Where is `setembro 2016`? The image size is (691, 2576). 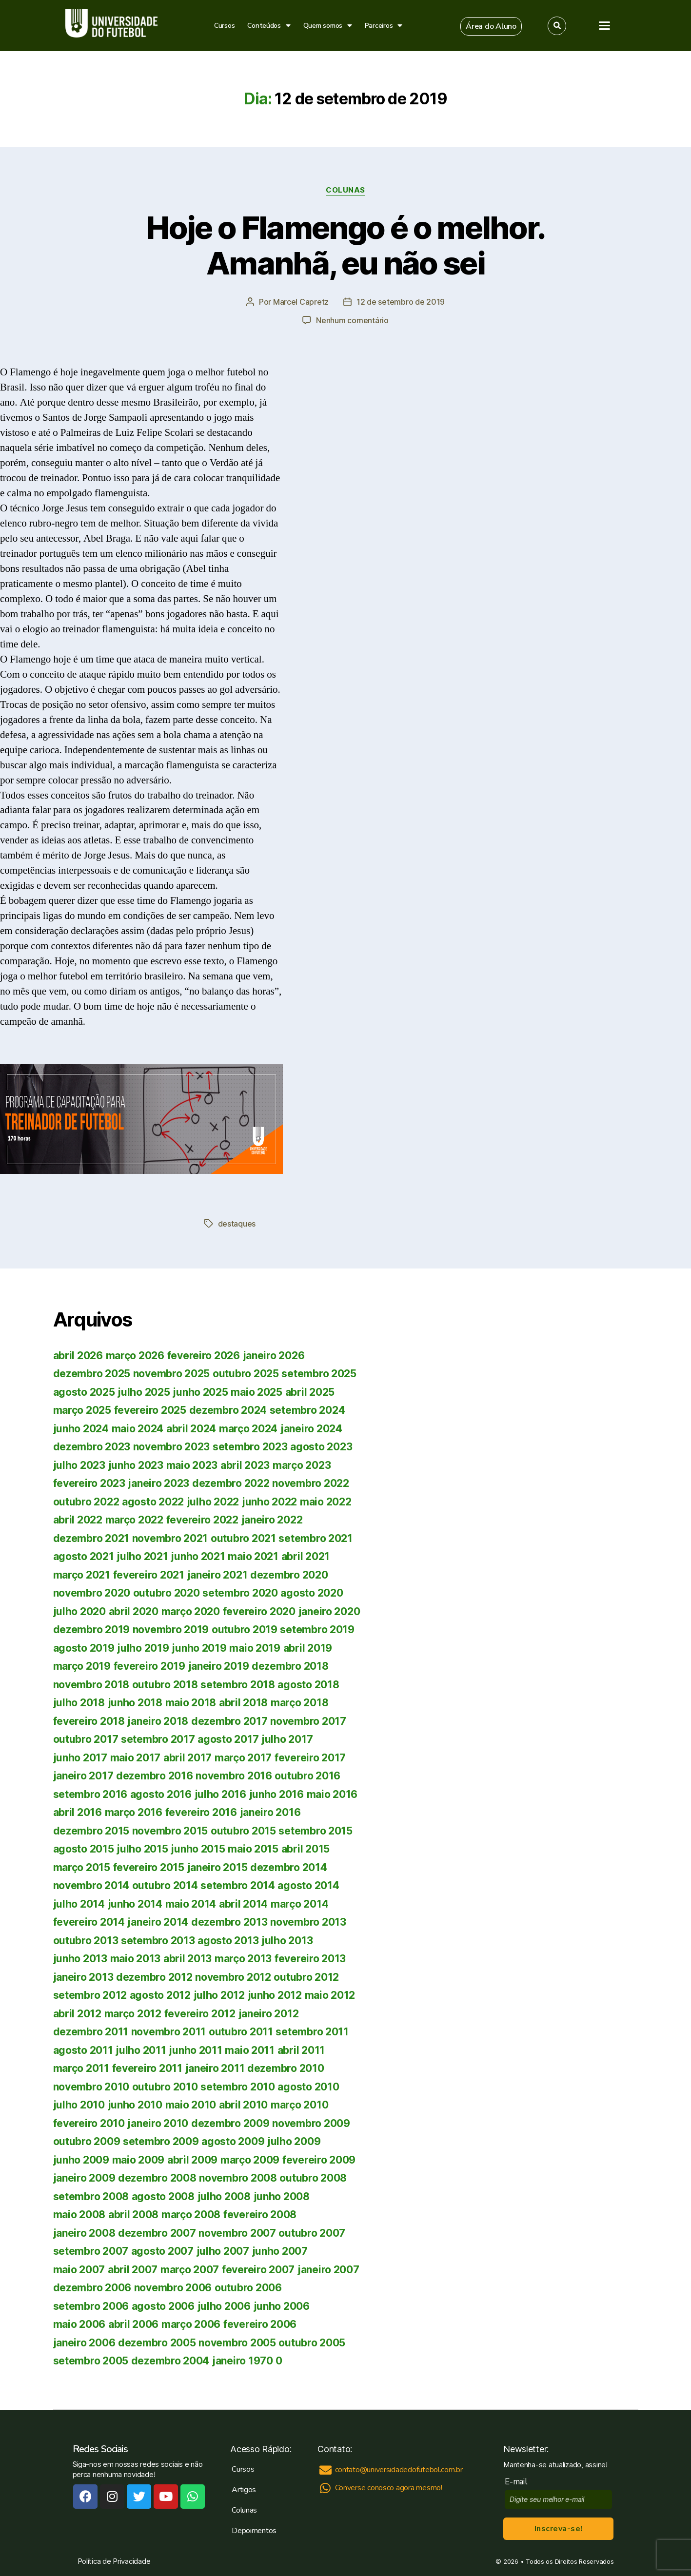
setembro 2016 is located at coordinates (90, 1794).